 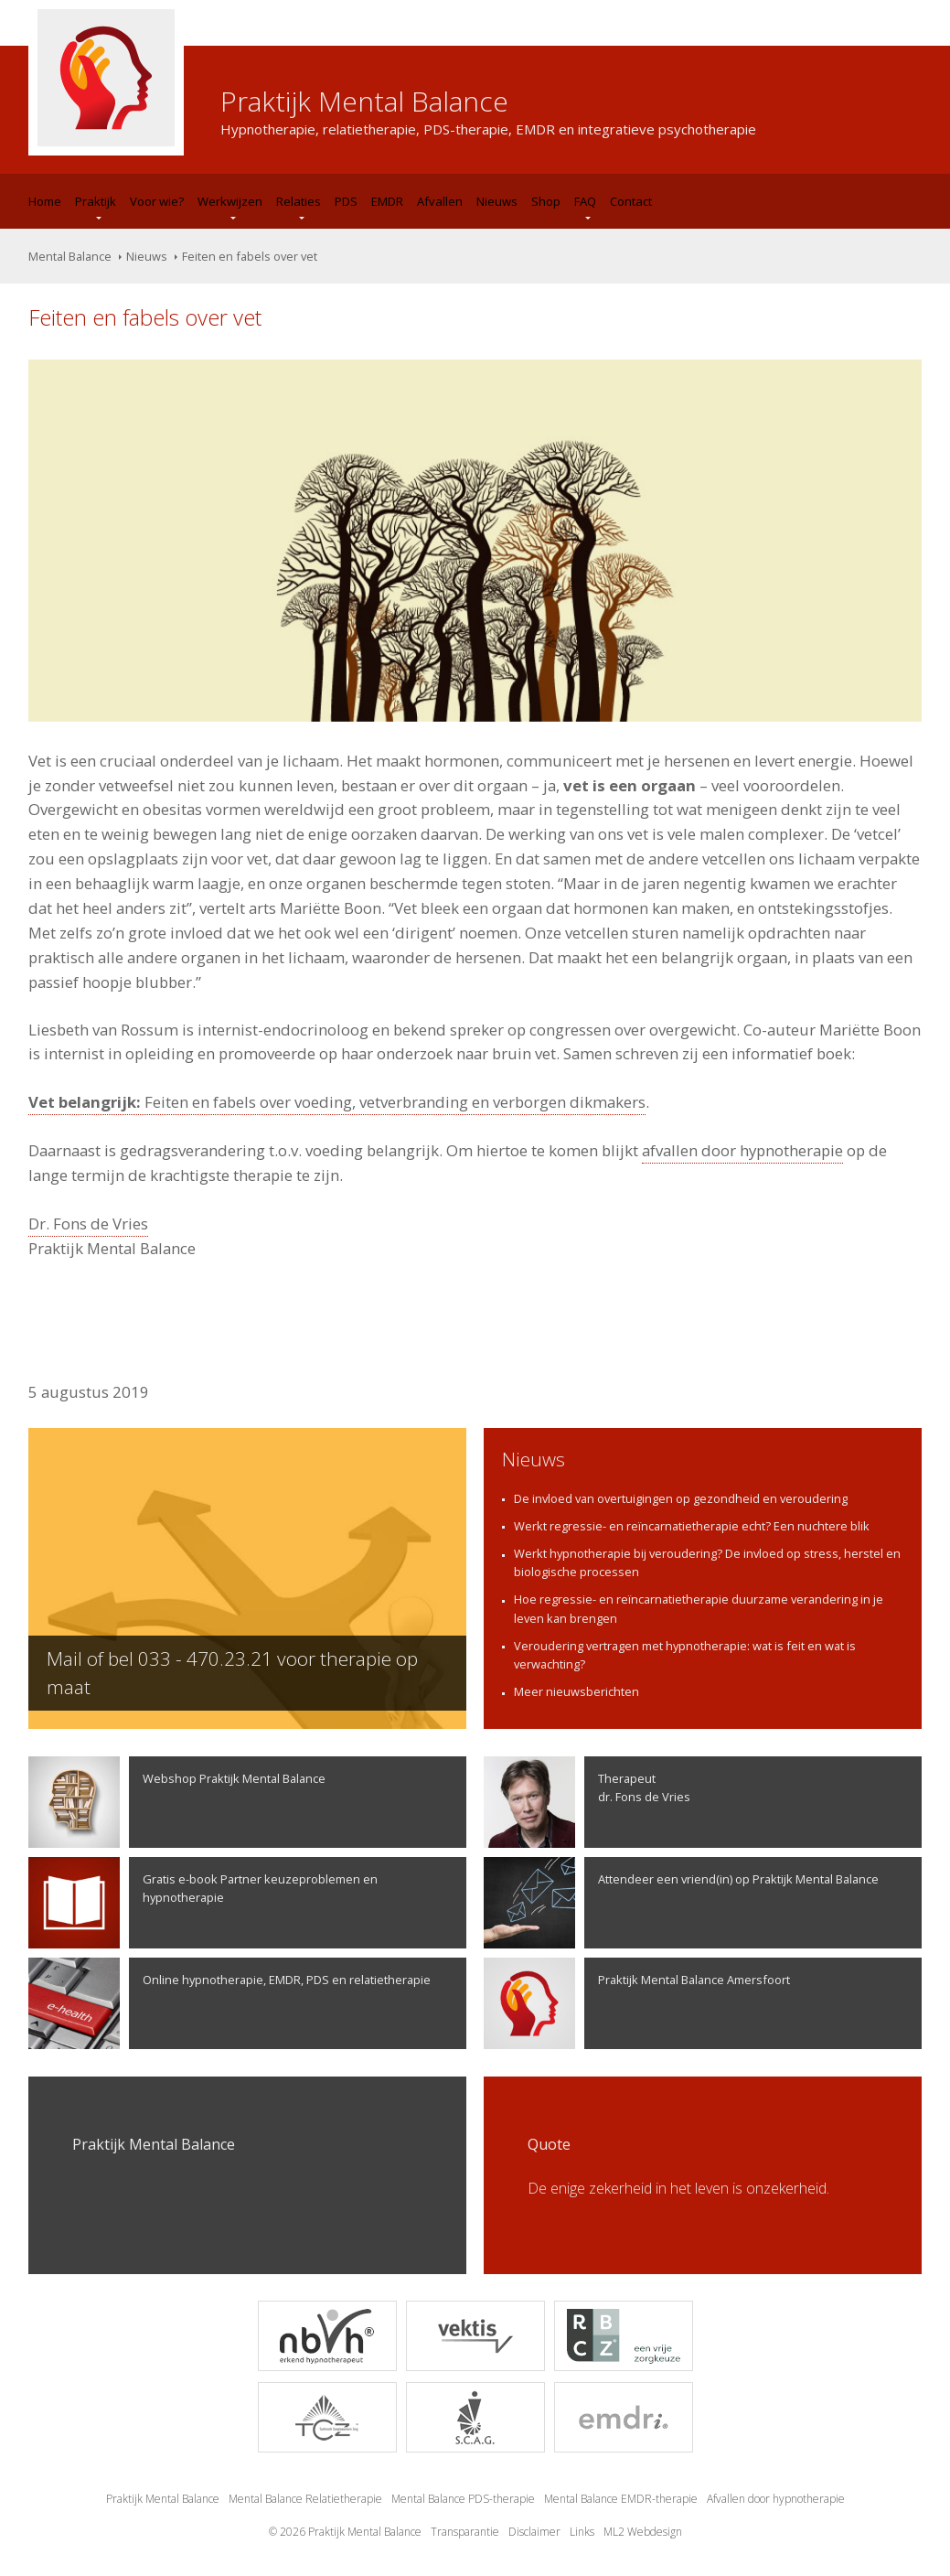 What do you see at coordinates (582, 2531) in the screenshot?
I see `Links` at bounding box center [582, 2531].